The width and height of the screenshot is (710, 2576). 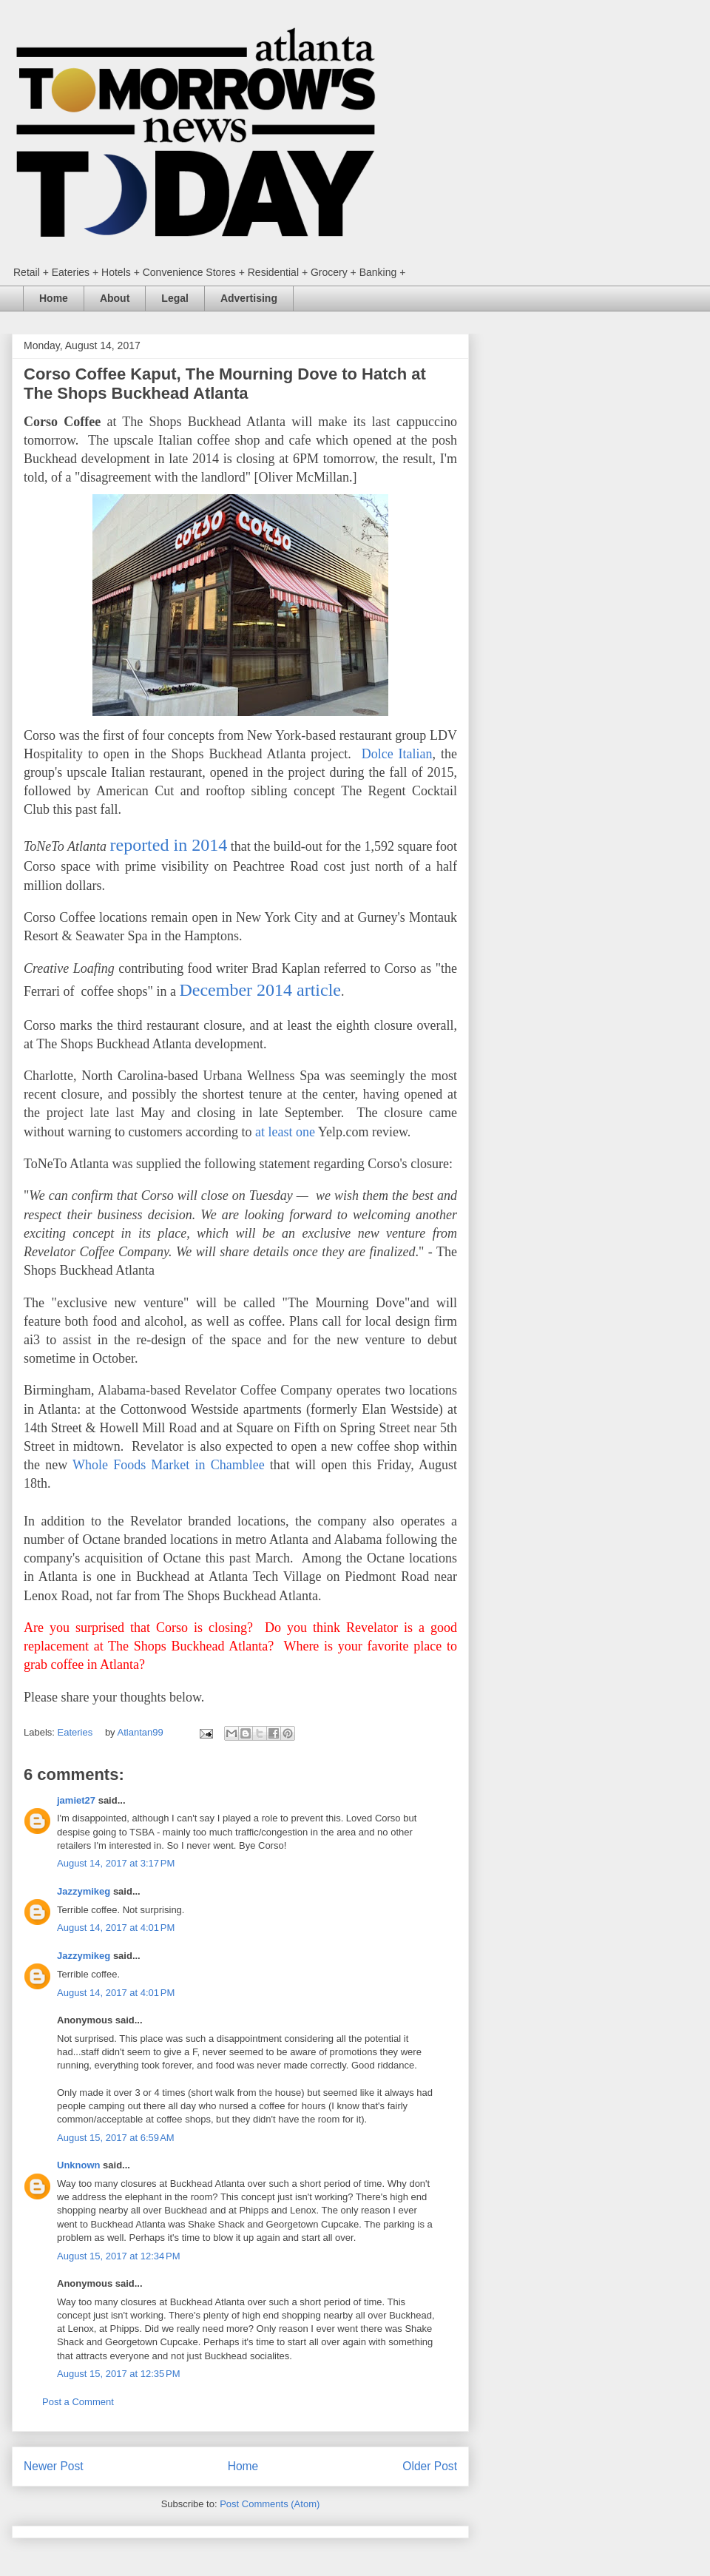 What do you see at coordinates (168, 844) in the screenshot?
I see `reported in 2014` at bounding box center [168, 844].